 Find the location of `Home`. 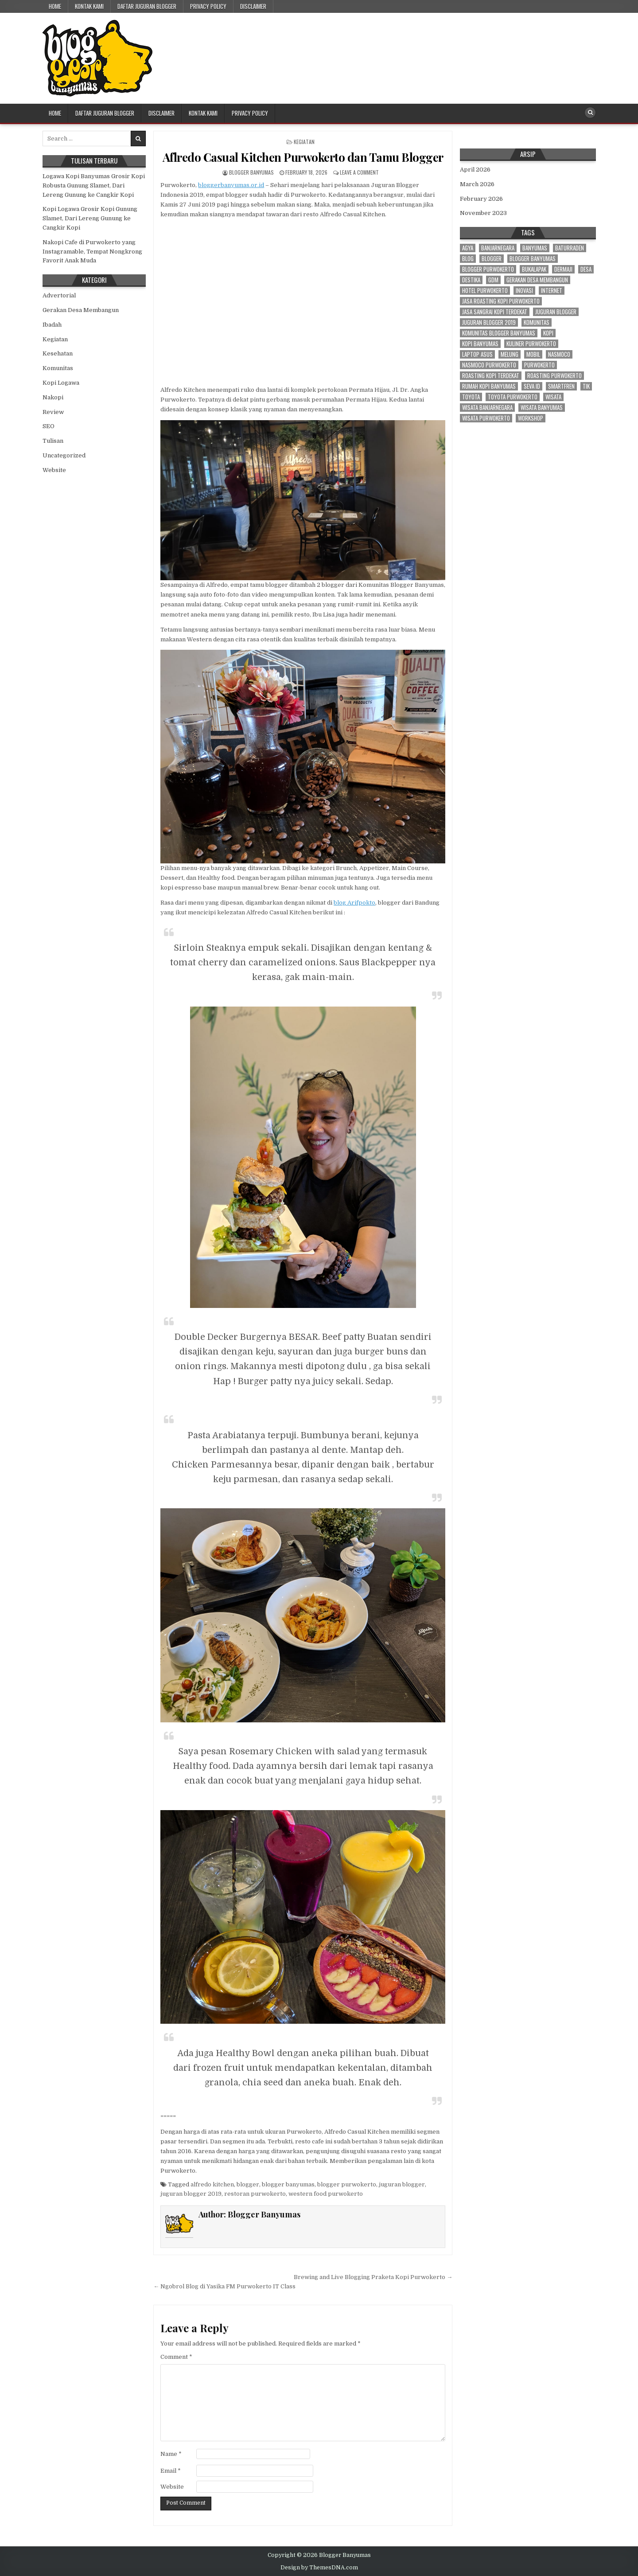

Home is located at coordinates (55, 6).